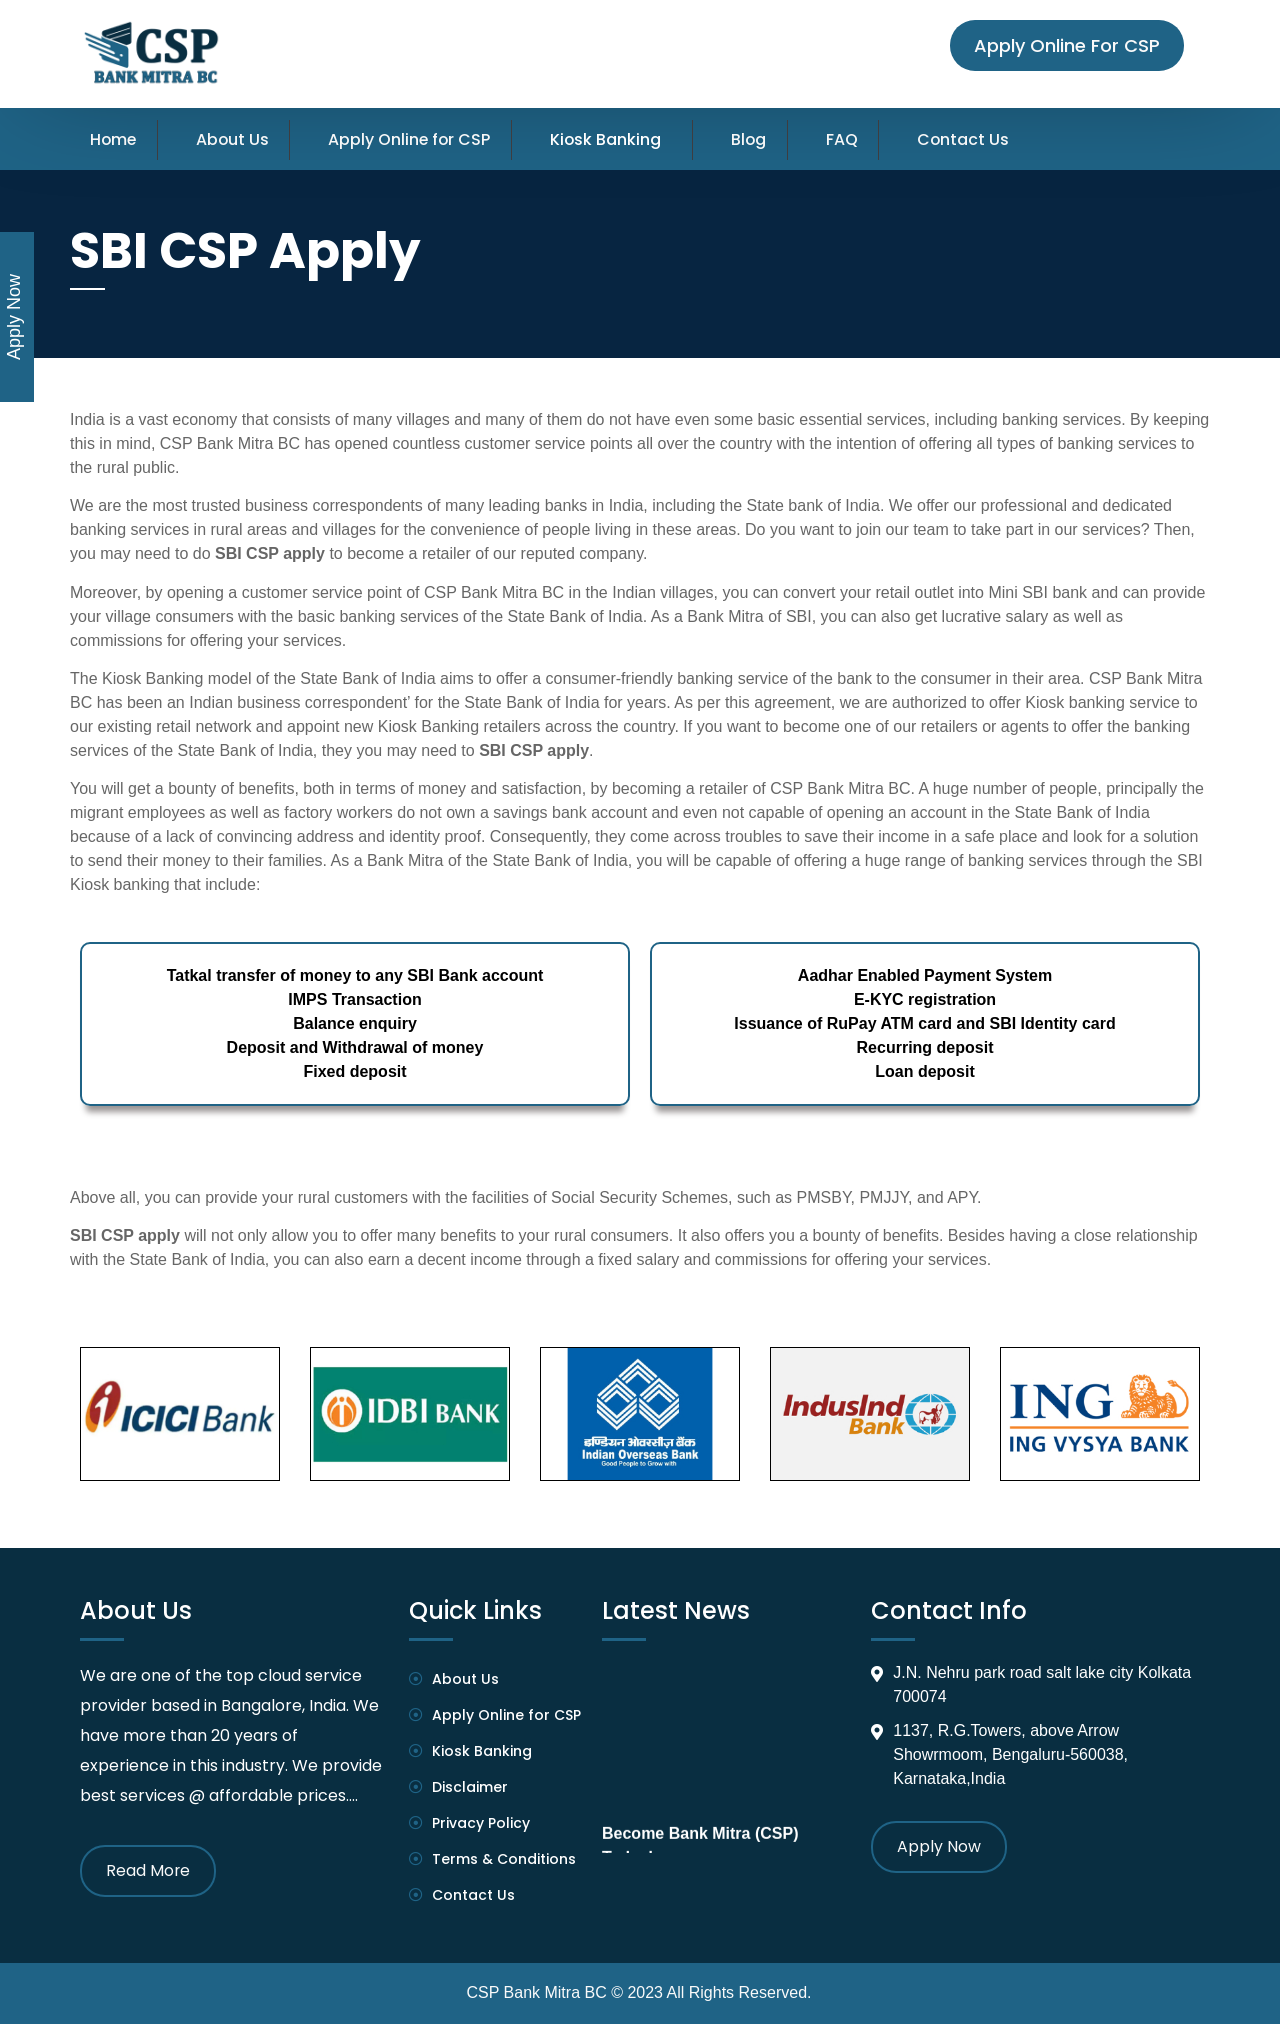 The width and height of the screenshot is (1280, 2024). What do you see at coordinates (973, 139) in the screenshot?
I see `Contact Us` at bounding box center [973, 139].